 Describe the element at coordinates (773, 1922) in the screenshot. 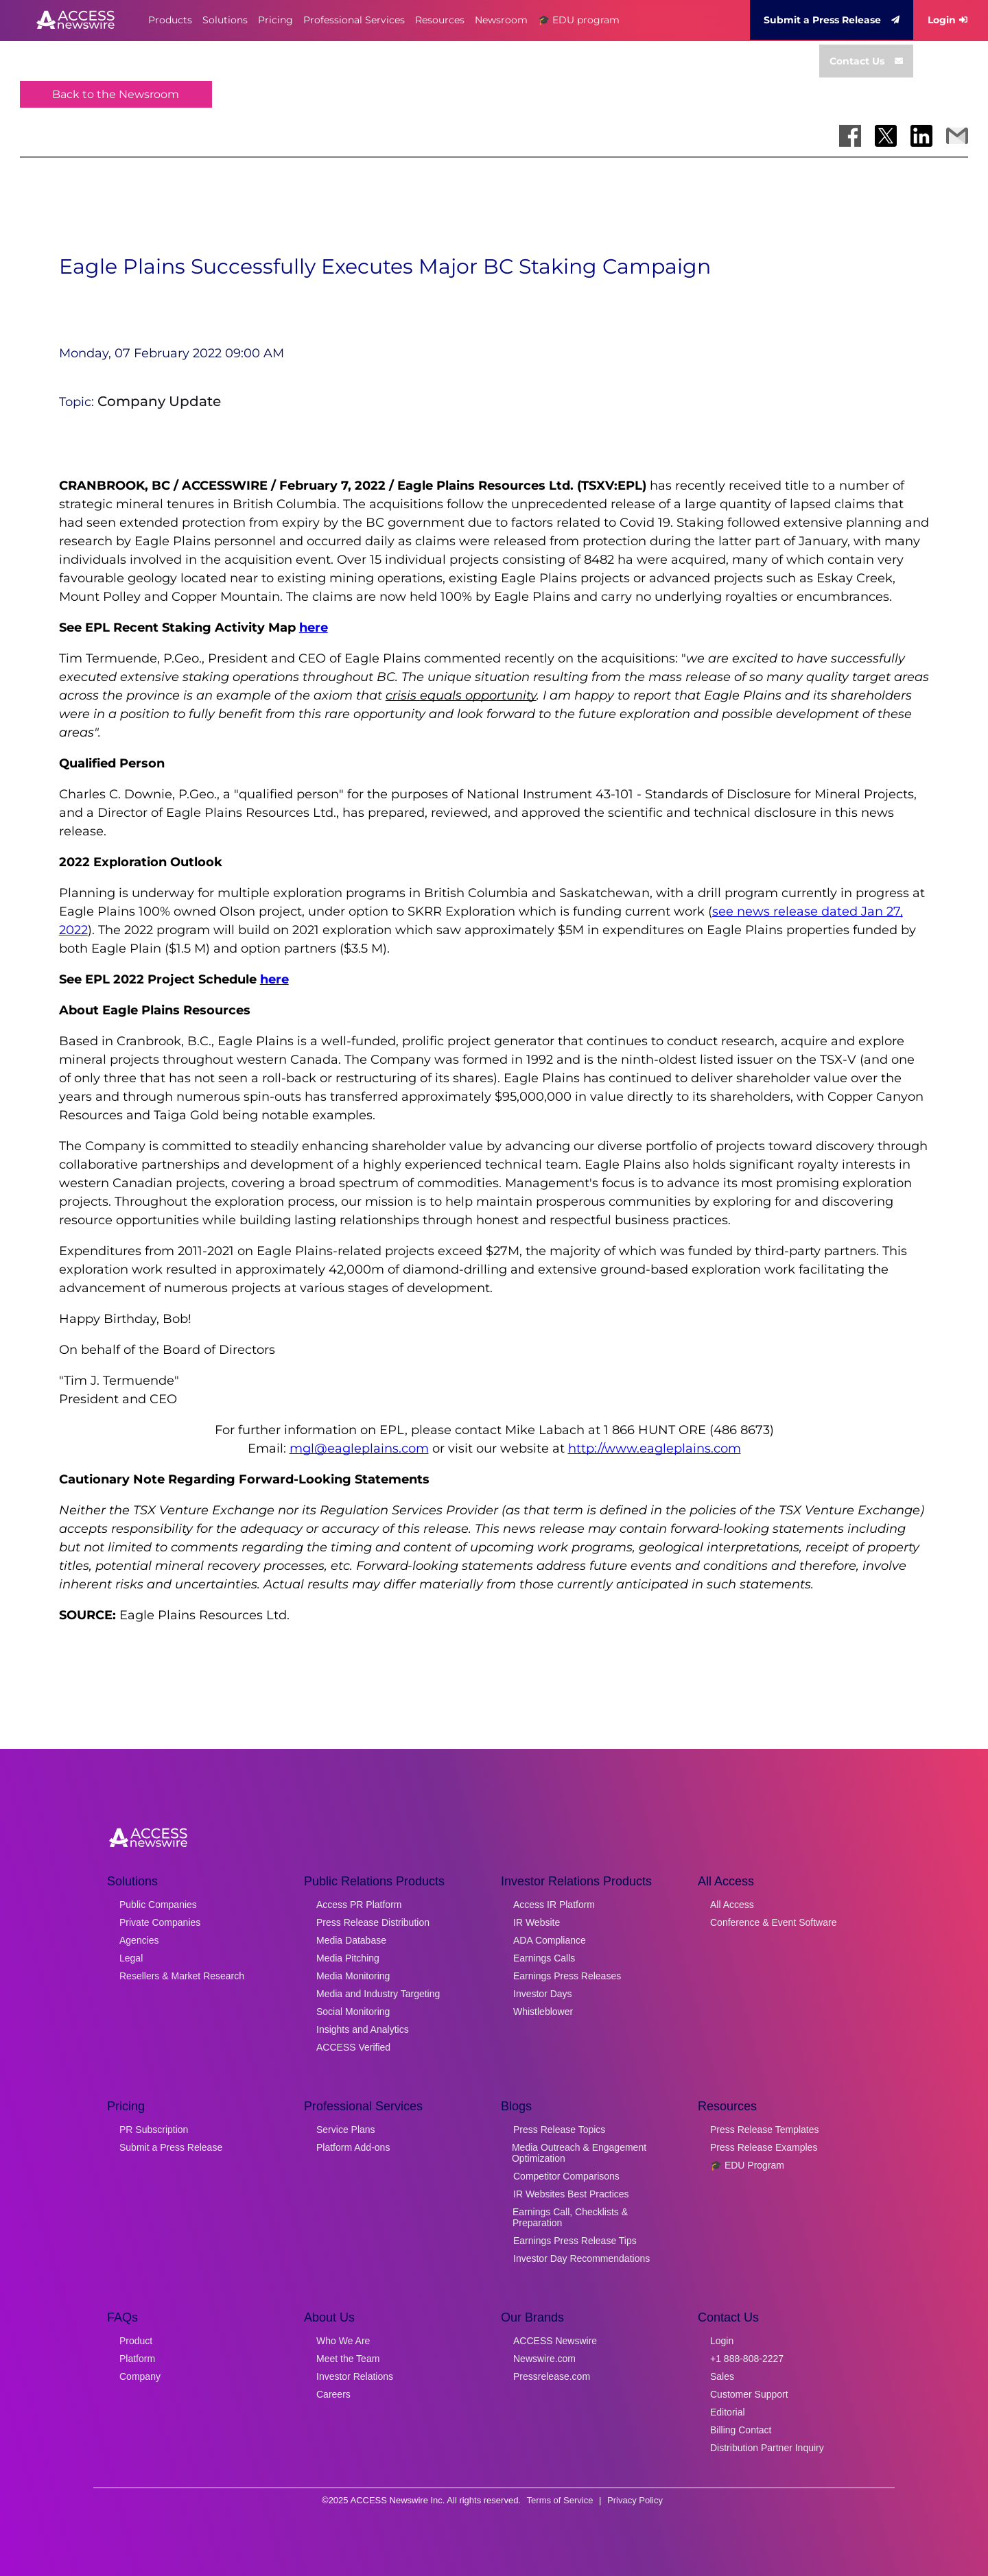

I see `Conference & Event Software` at that location.